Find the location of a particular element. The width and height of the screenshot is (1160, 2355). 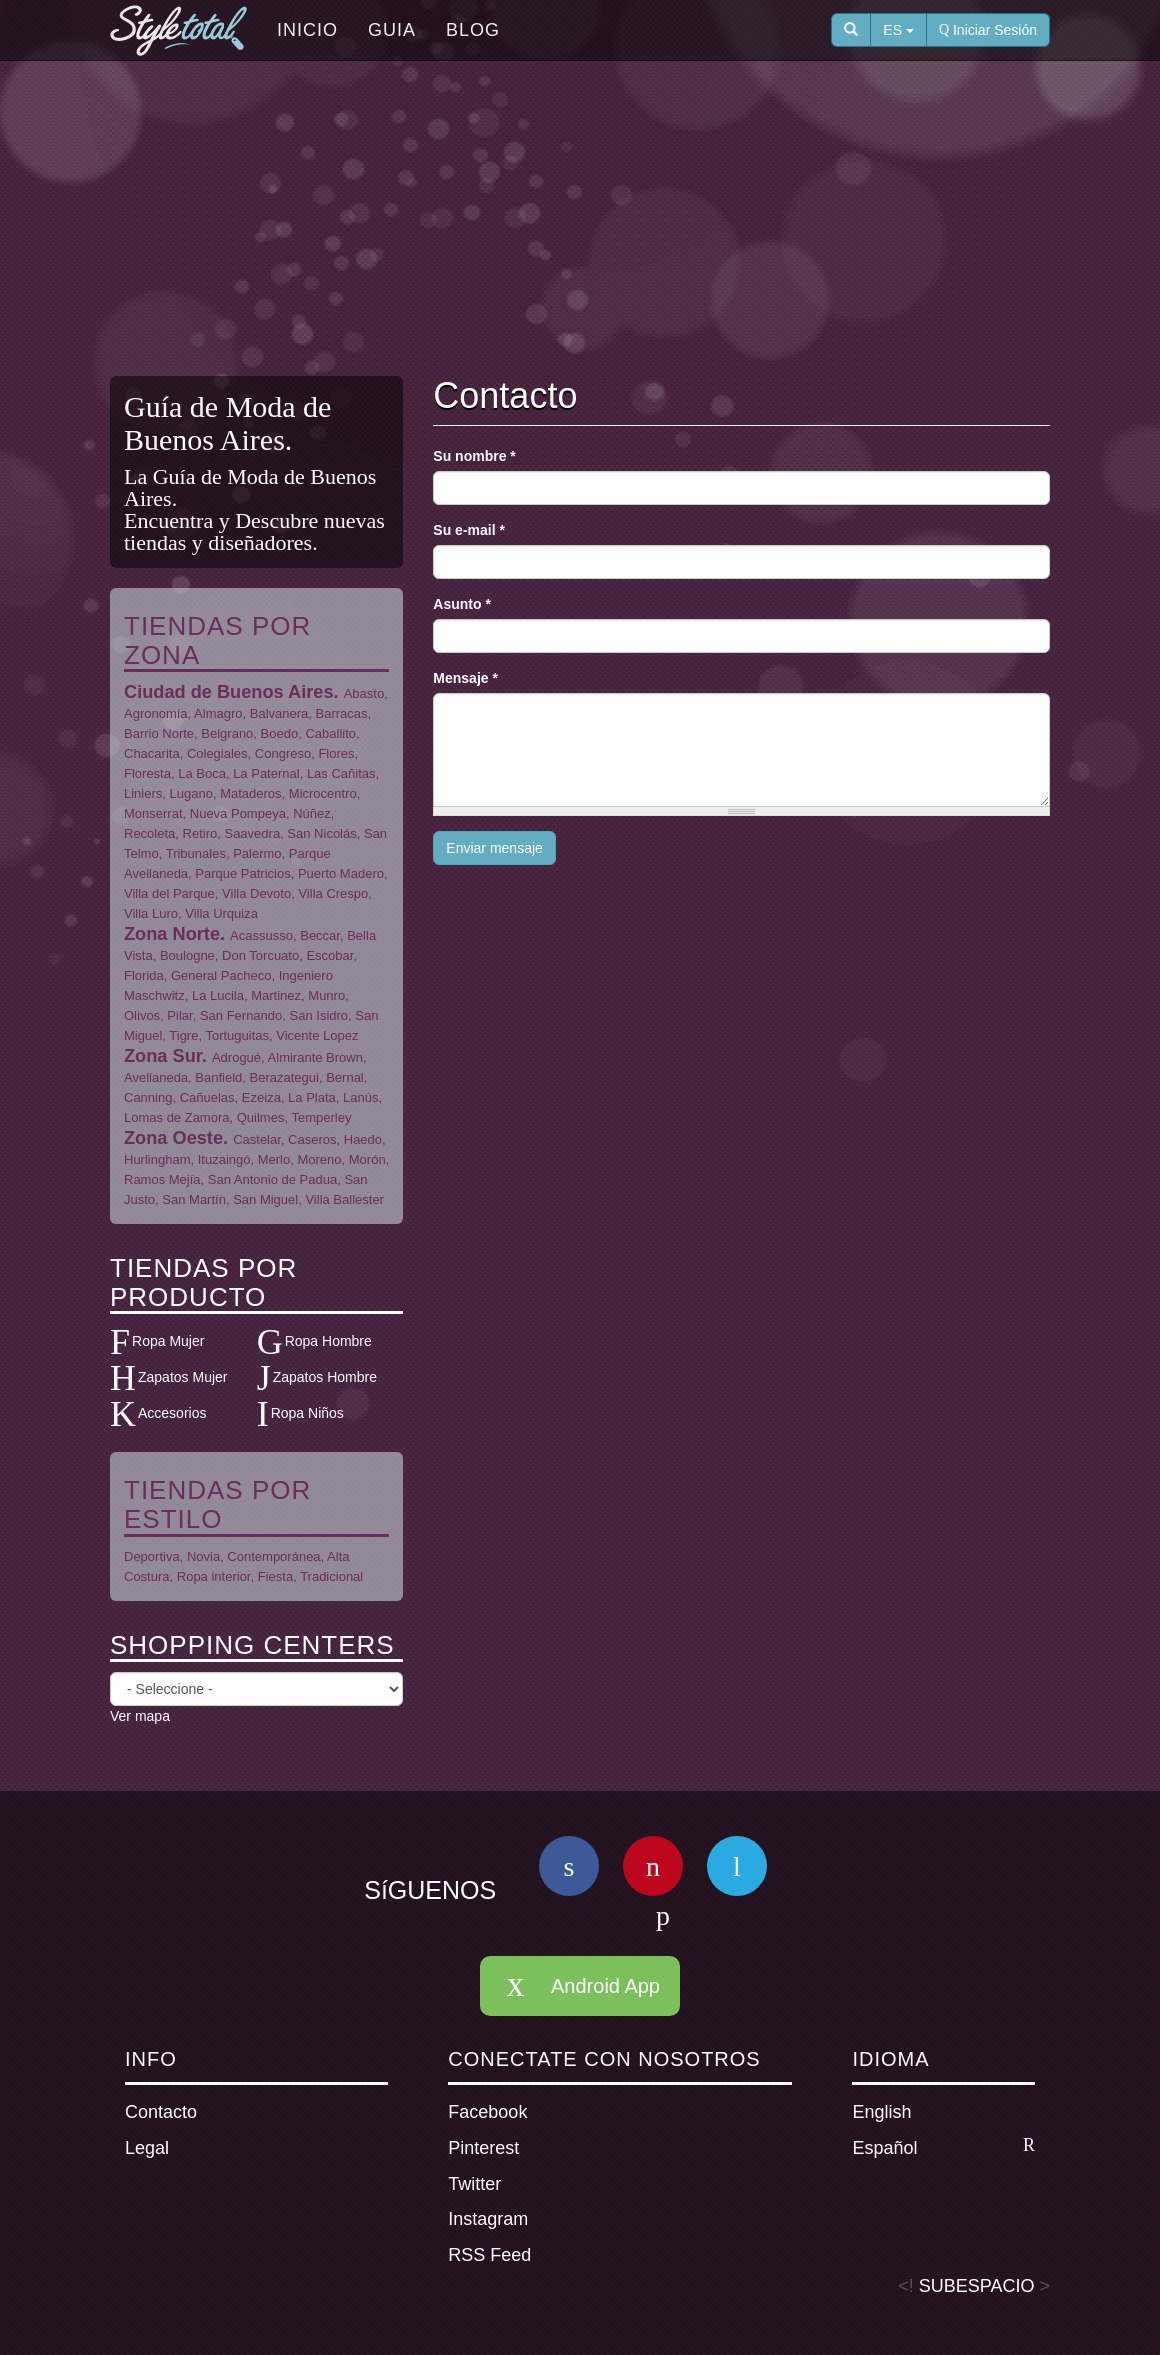

Belgrano is located at coordinates (227, 733).